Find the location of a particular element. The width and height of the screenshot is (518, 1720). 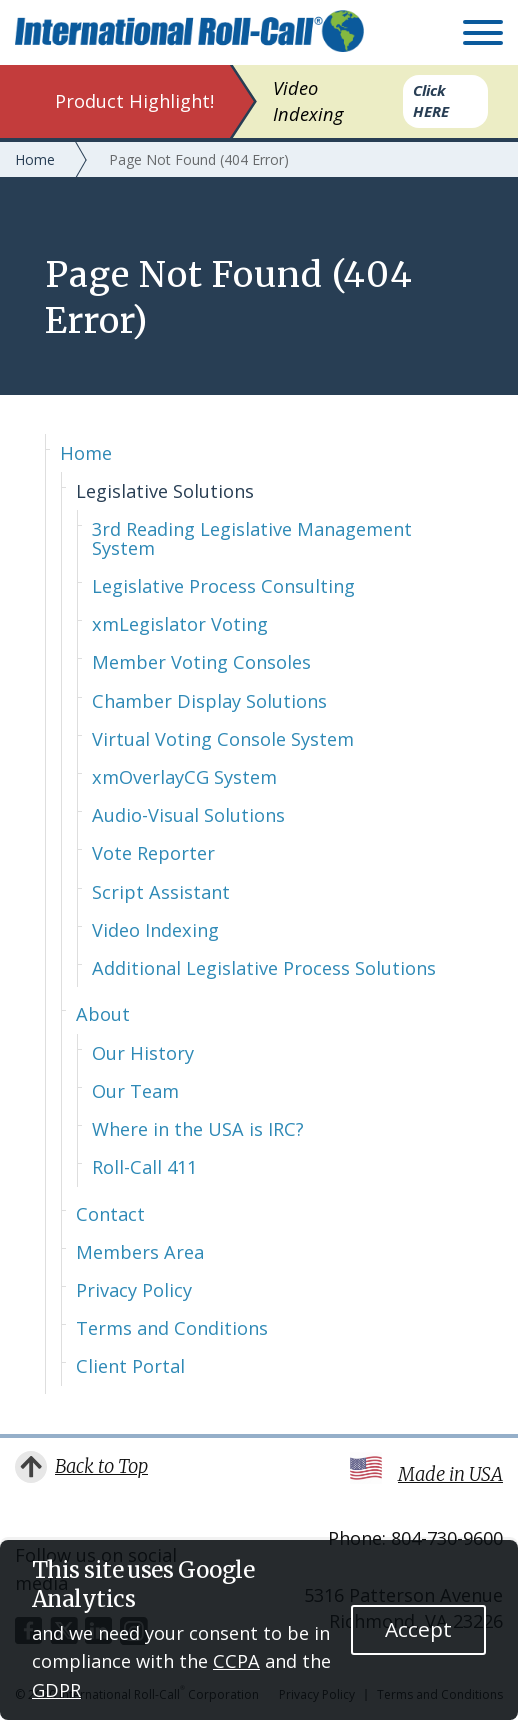

International Roll-Call Corporation is located at coordinates (189, 31).